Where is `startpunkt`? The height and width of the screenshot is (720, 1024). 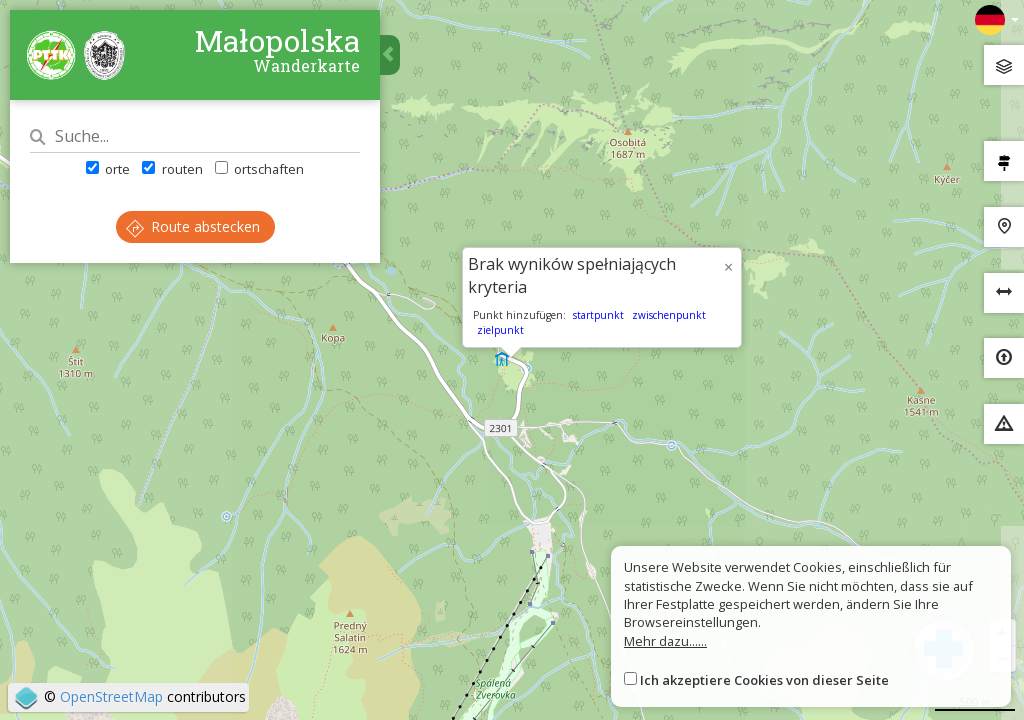 startpunkt is located at coordinates (598, 315).